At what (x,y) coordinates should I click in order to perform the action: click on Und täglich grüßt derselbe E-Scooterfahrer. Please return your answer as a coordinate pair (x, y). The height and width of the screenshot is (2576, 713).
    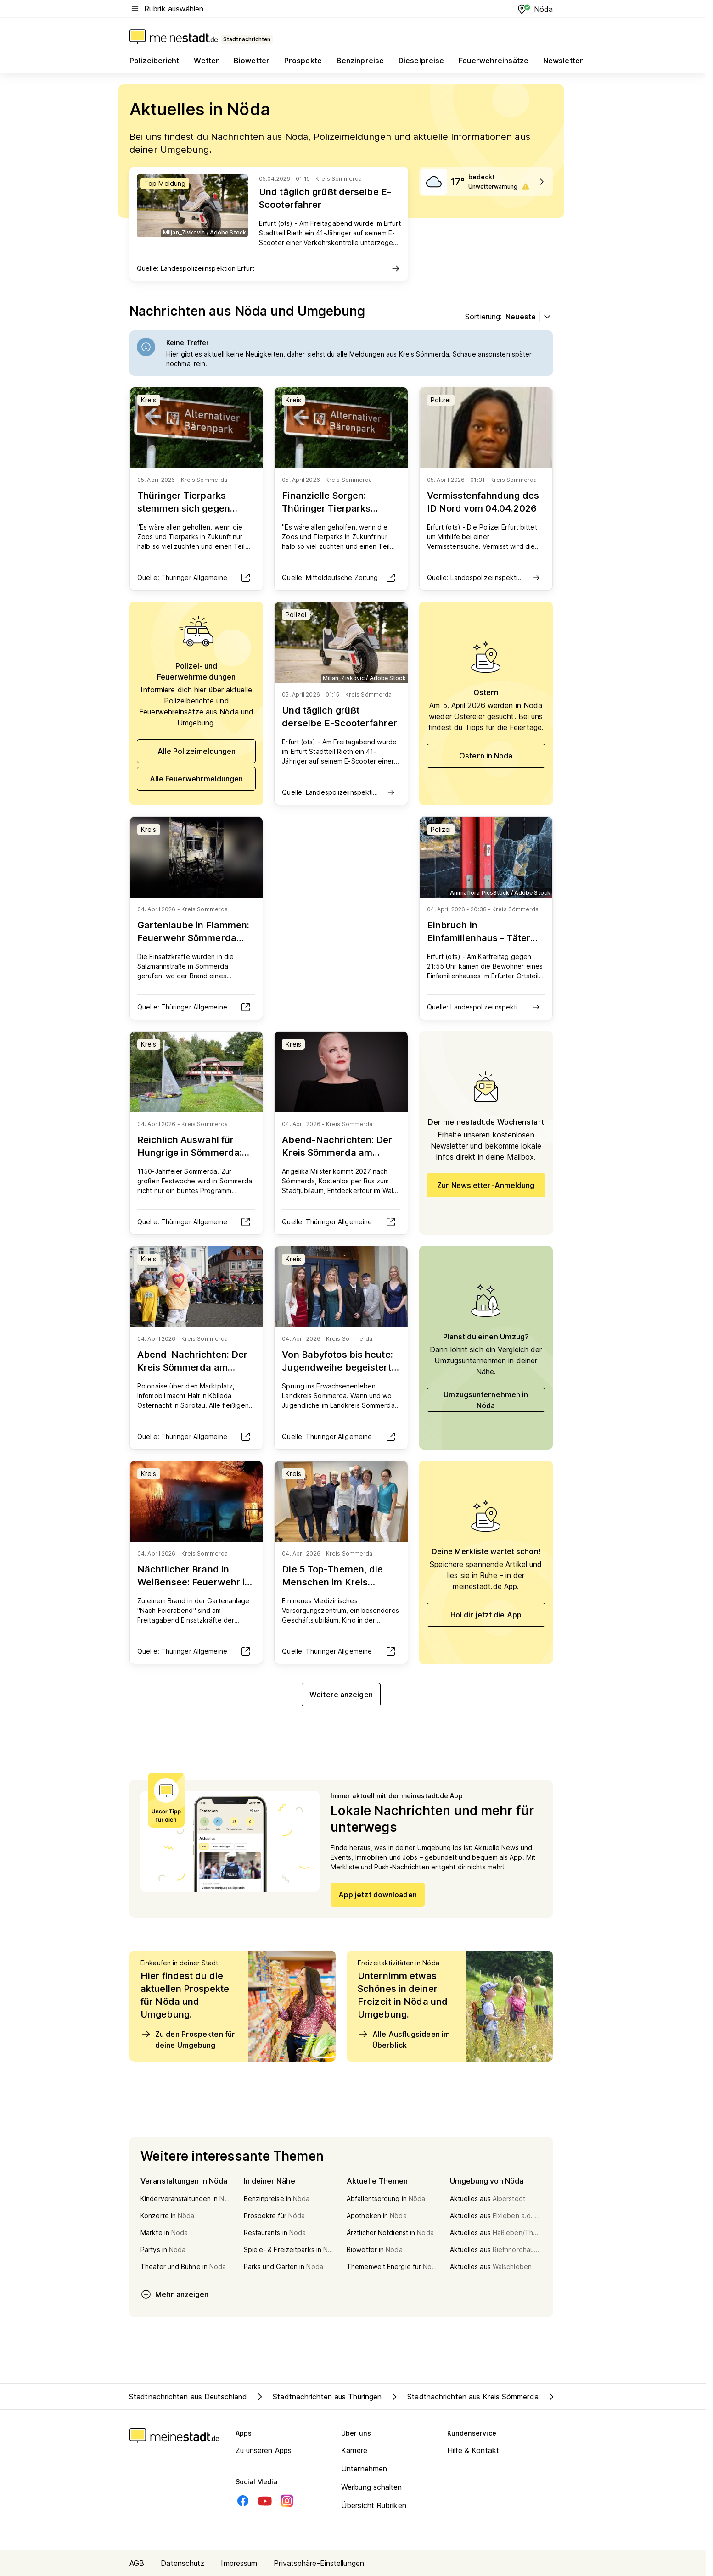
    Looking at the image, I should click on (325, 198).